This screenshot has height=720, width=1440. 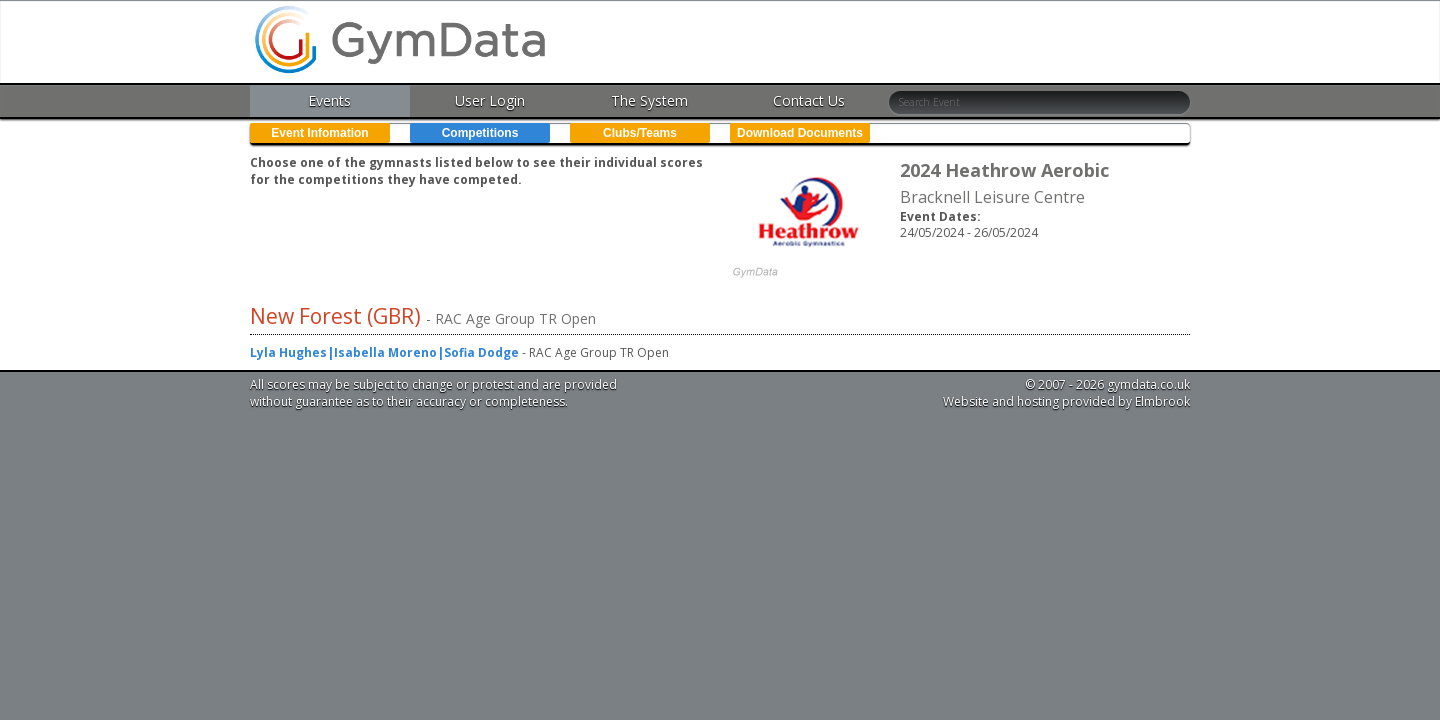 What do you see at coordinates (809, 100) in the screenshot?
I see `Contact Us` at bounding box center [809, 100].